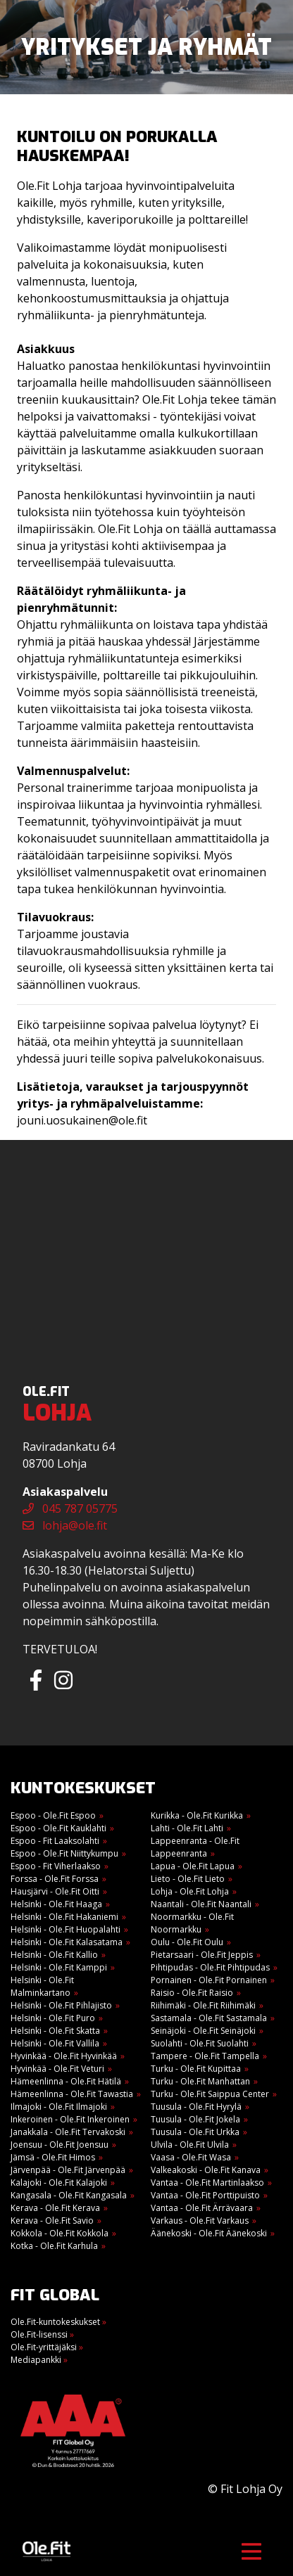 The height and width of the screenshot is (2576, 293). Describe the element at coordinates (55, 2208) in the screenshot. I see `Kerava - Ole.Fit Kerava` at that location.